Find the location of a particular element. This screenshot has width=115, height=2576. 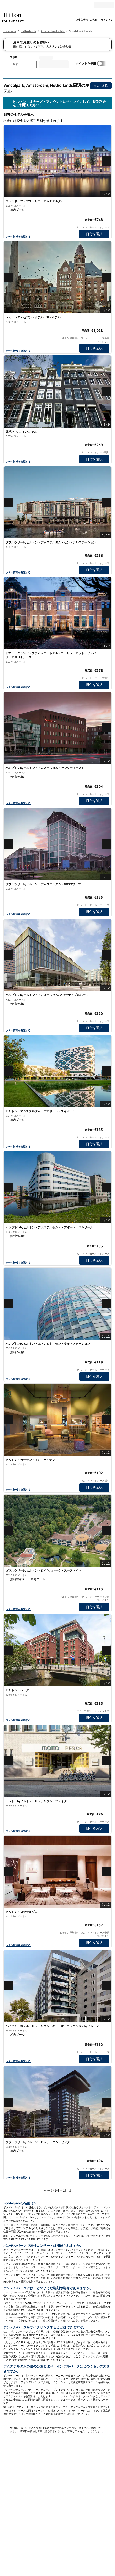

[日付を選択 運河ハウス、SLHホテルの] is located at coordinates (94, 459).